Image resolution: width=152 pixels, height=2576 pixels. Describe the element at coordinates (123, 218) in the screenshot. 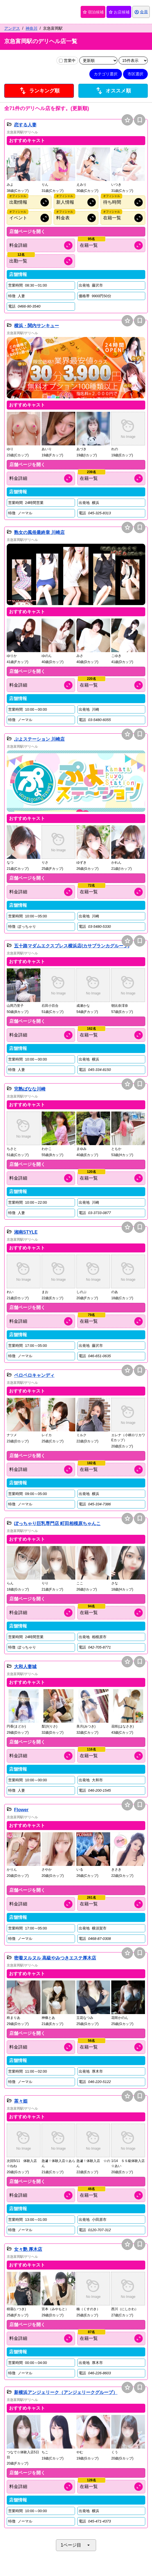

I see `[オフィシャルサイトの在籍情報を開く]` at that location.